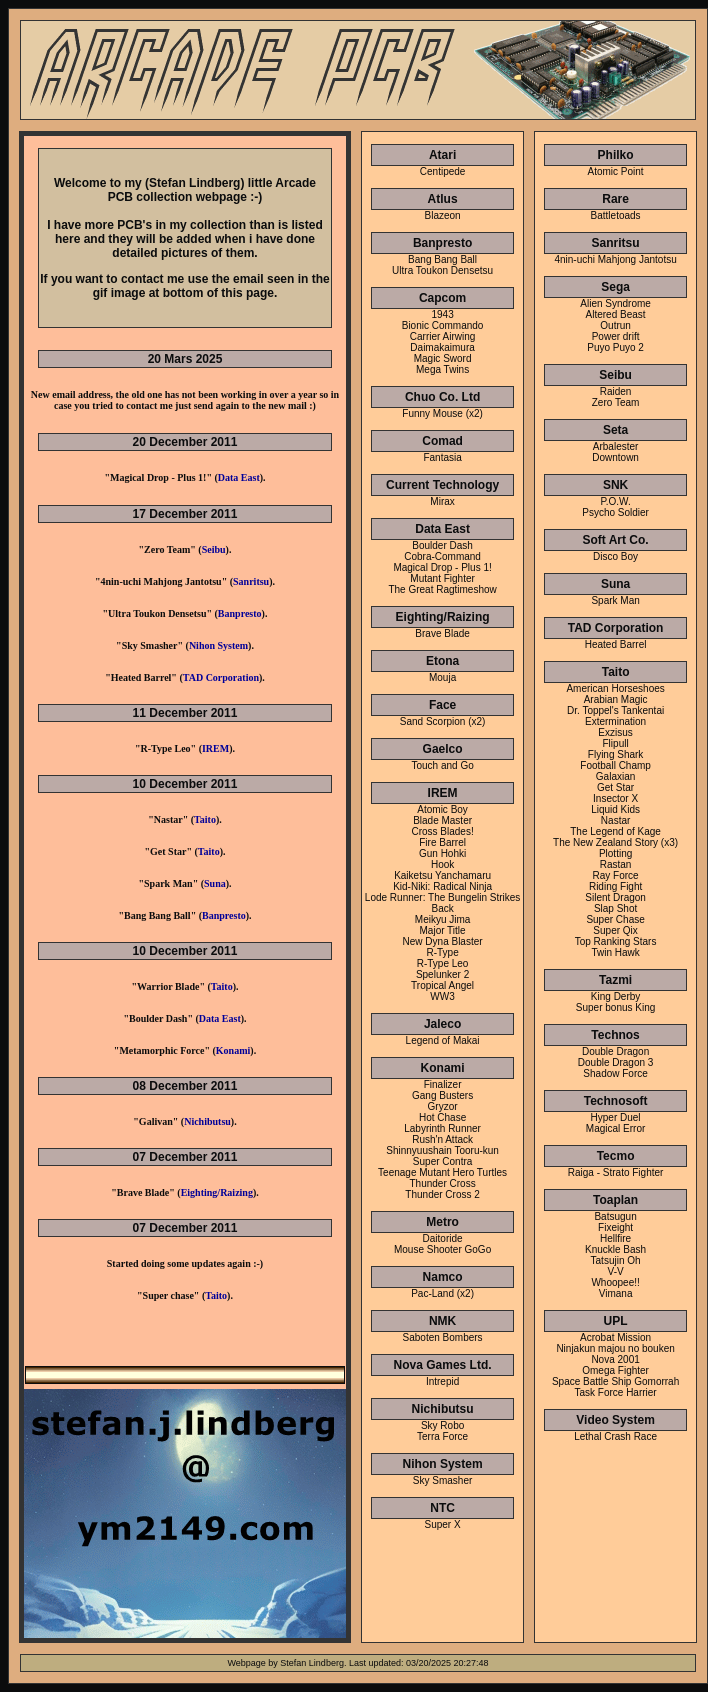 The height and width of the screenshot is (1692, 708). What do you see at coordinates (442, 298) in the screenshot?
I see `Capcom` at bounding box center [442, 298].